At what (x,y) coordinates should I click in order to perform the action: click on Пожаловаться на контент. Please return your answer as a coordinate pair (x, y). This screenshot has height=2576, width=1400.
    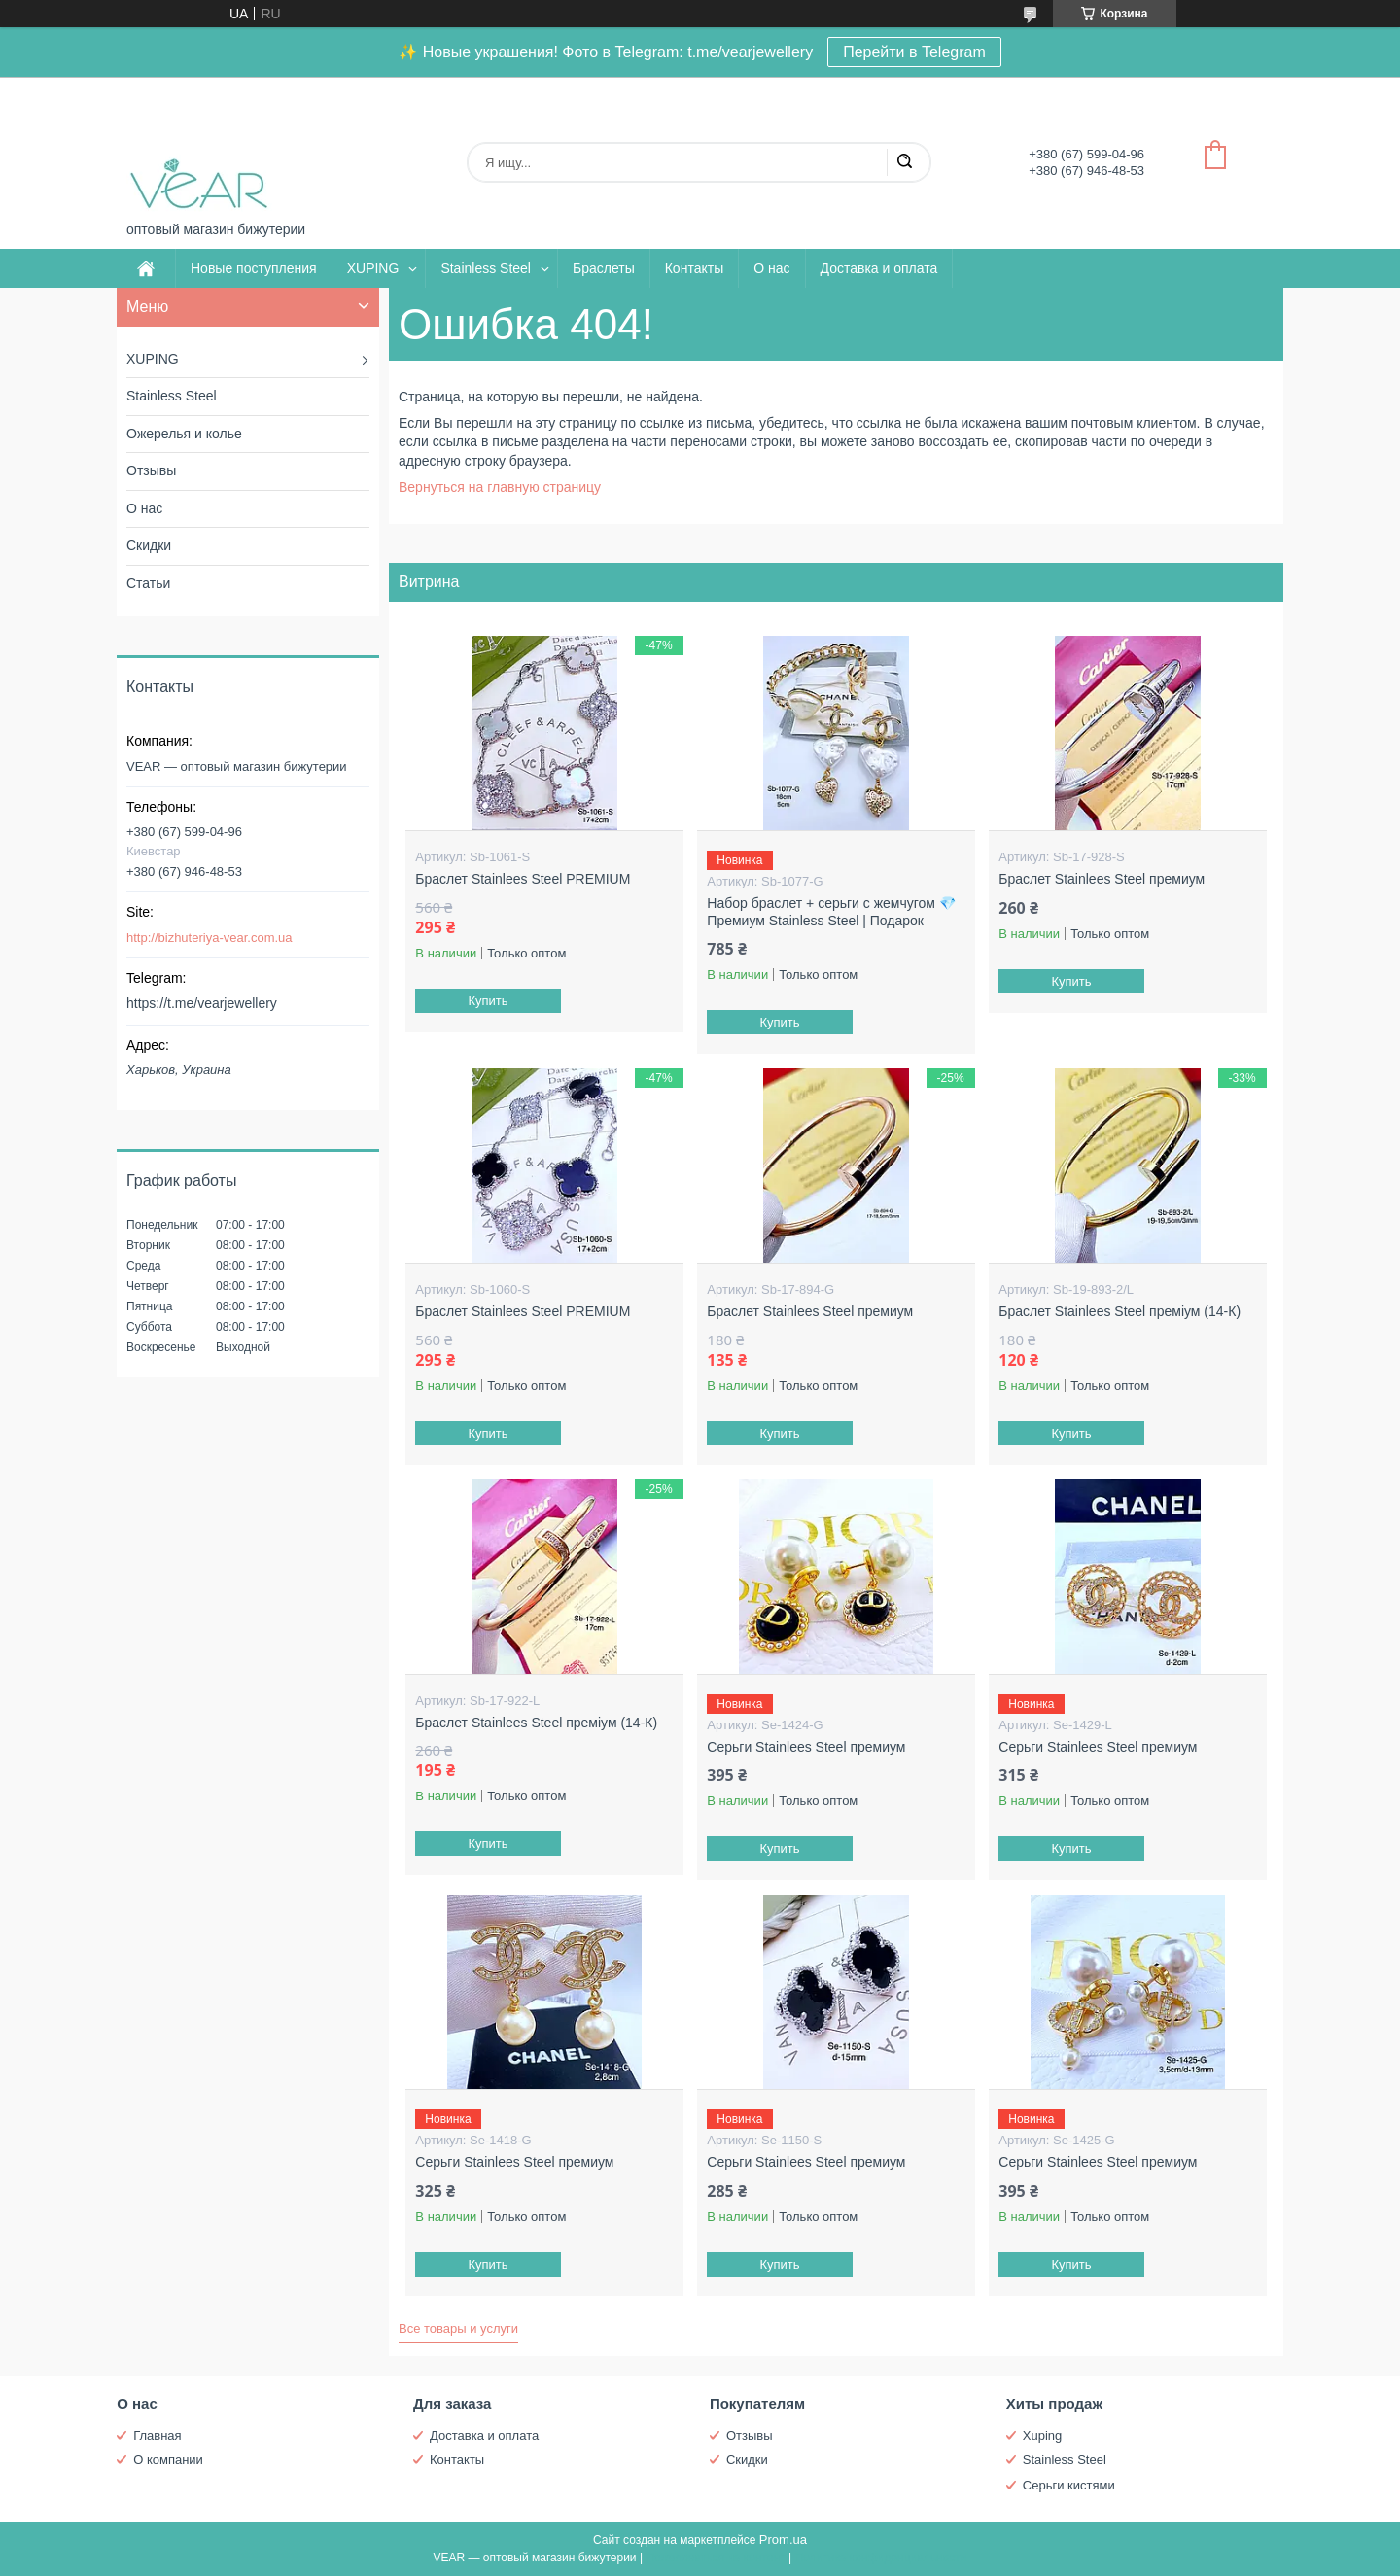
    Looking at the image, I should click on (715, 2557).